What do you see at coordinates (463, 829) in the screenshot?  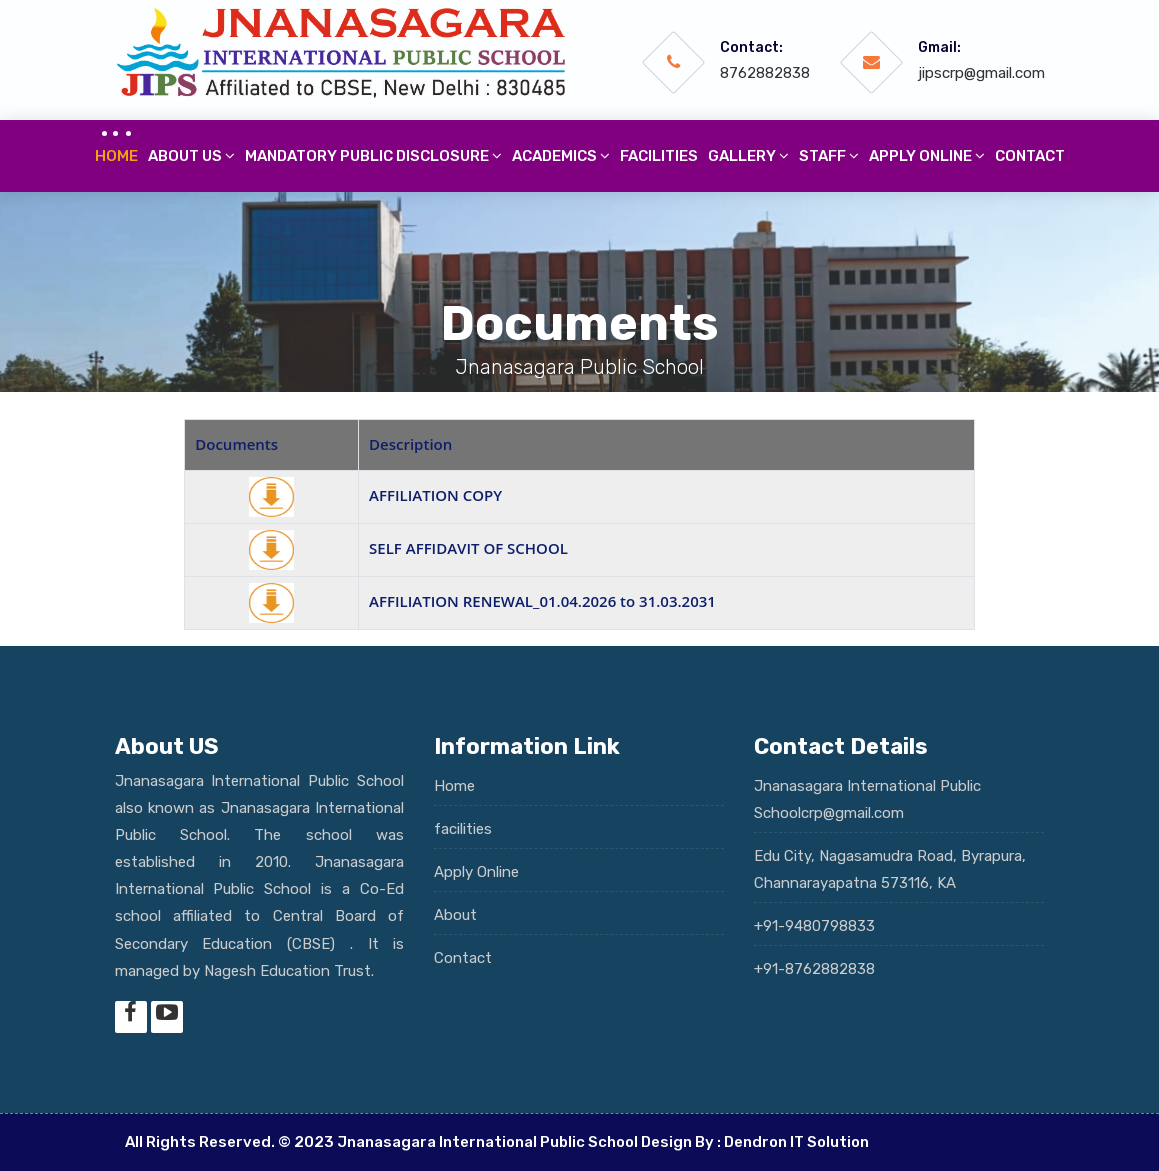 I see `facilities` at bounding box center [463, 829].